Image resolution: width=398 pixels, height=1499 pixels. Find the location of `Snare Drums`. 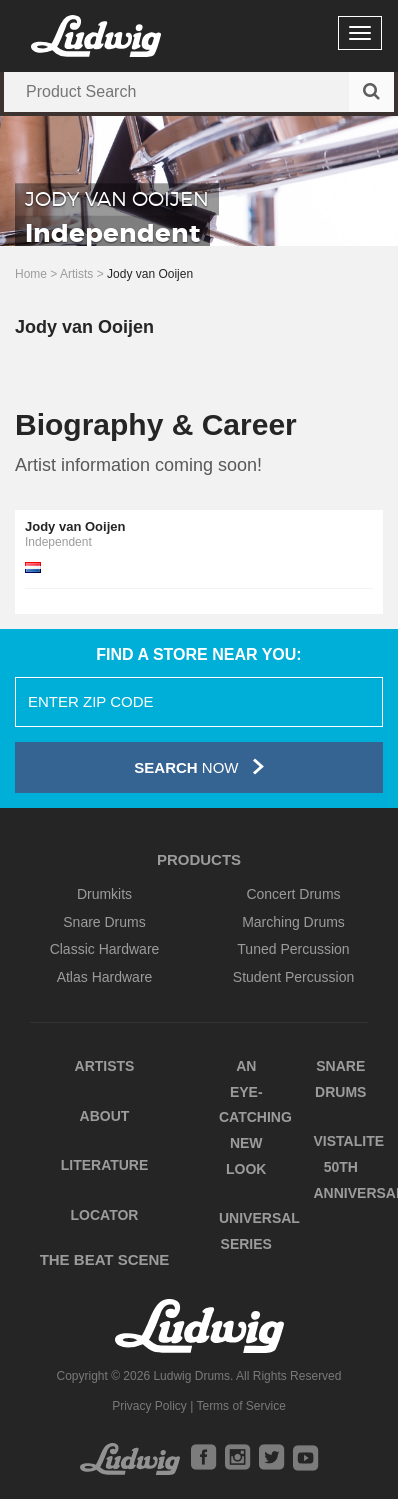

Snare Drums is located at coordinates (104, 922).